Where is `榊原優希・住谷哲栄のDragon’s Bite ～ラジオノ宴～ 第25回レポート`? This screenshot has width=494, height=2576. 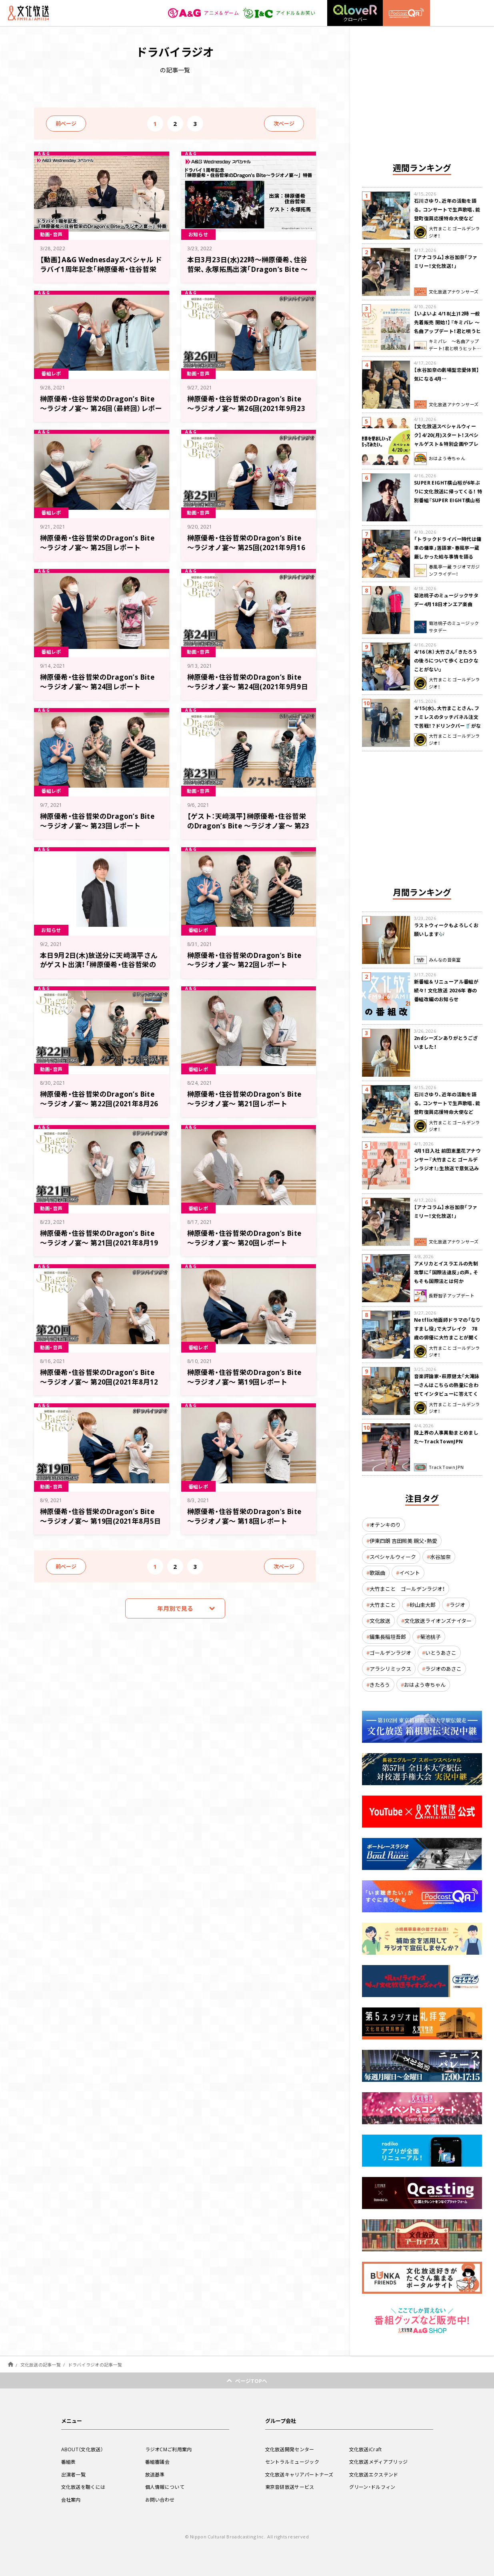 榊原優希・住谷哲栄のDragon’s Bite ～ラジオノ宴～ 第25回レポート is located at coordinates (97, 542).